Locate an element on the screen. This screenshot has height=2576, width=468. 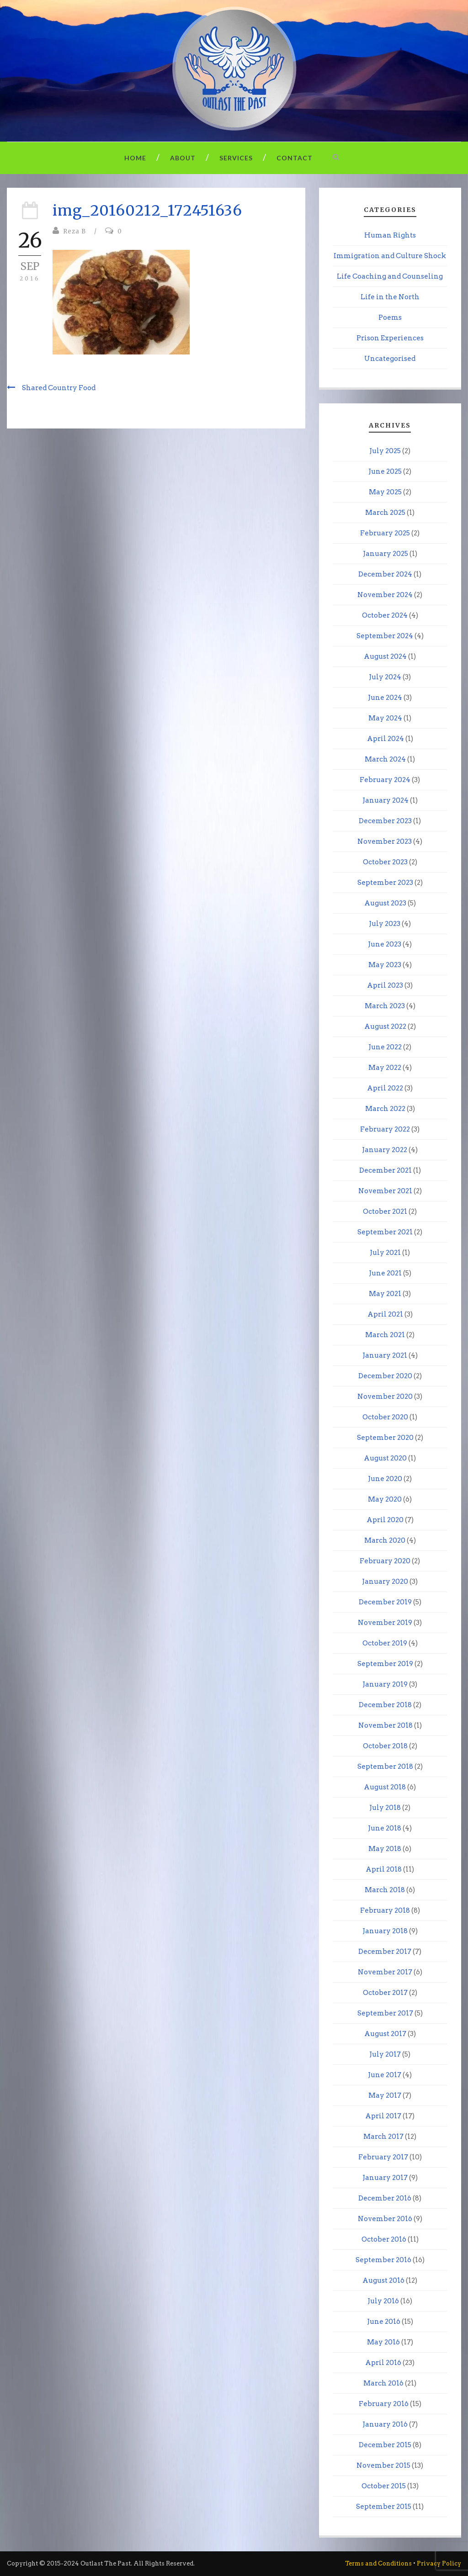
November 2021 is located at coordinates (385, 1191).